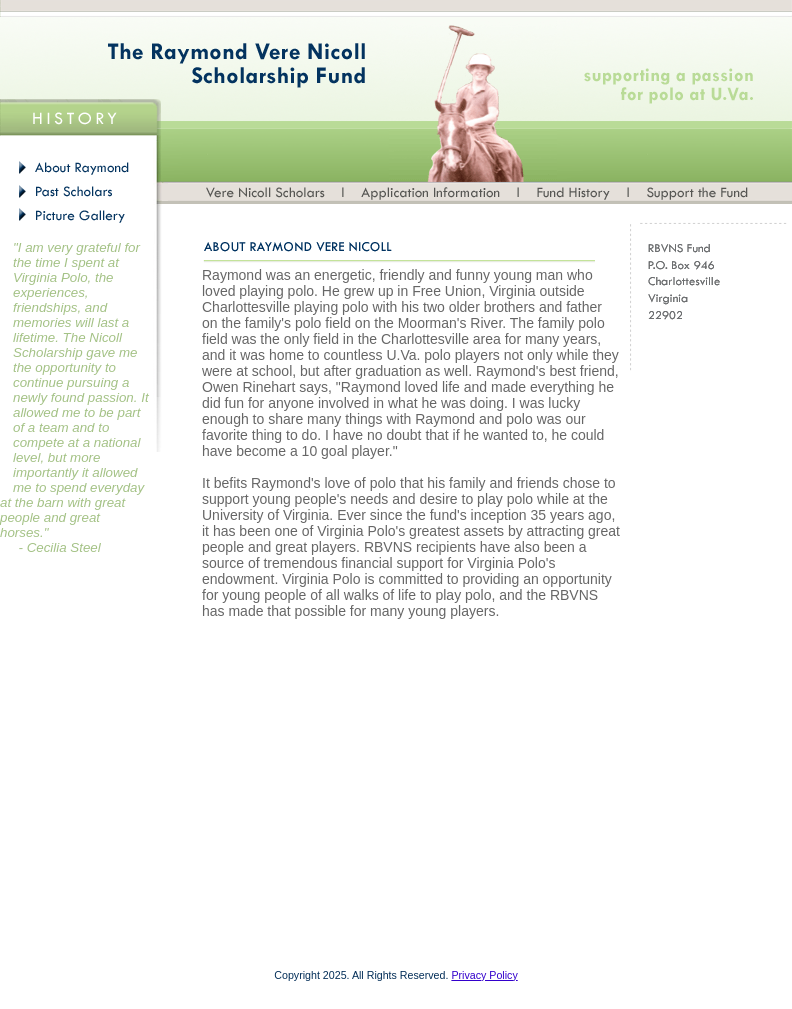 The image size is (792, 1009). I want to click on Privacy Policy, so click(484, 975).